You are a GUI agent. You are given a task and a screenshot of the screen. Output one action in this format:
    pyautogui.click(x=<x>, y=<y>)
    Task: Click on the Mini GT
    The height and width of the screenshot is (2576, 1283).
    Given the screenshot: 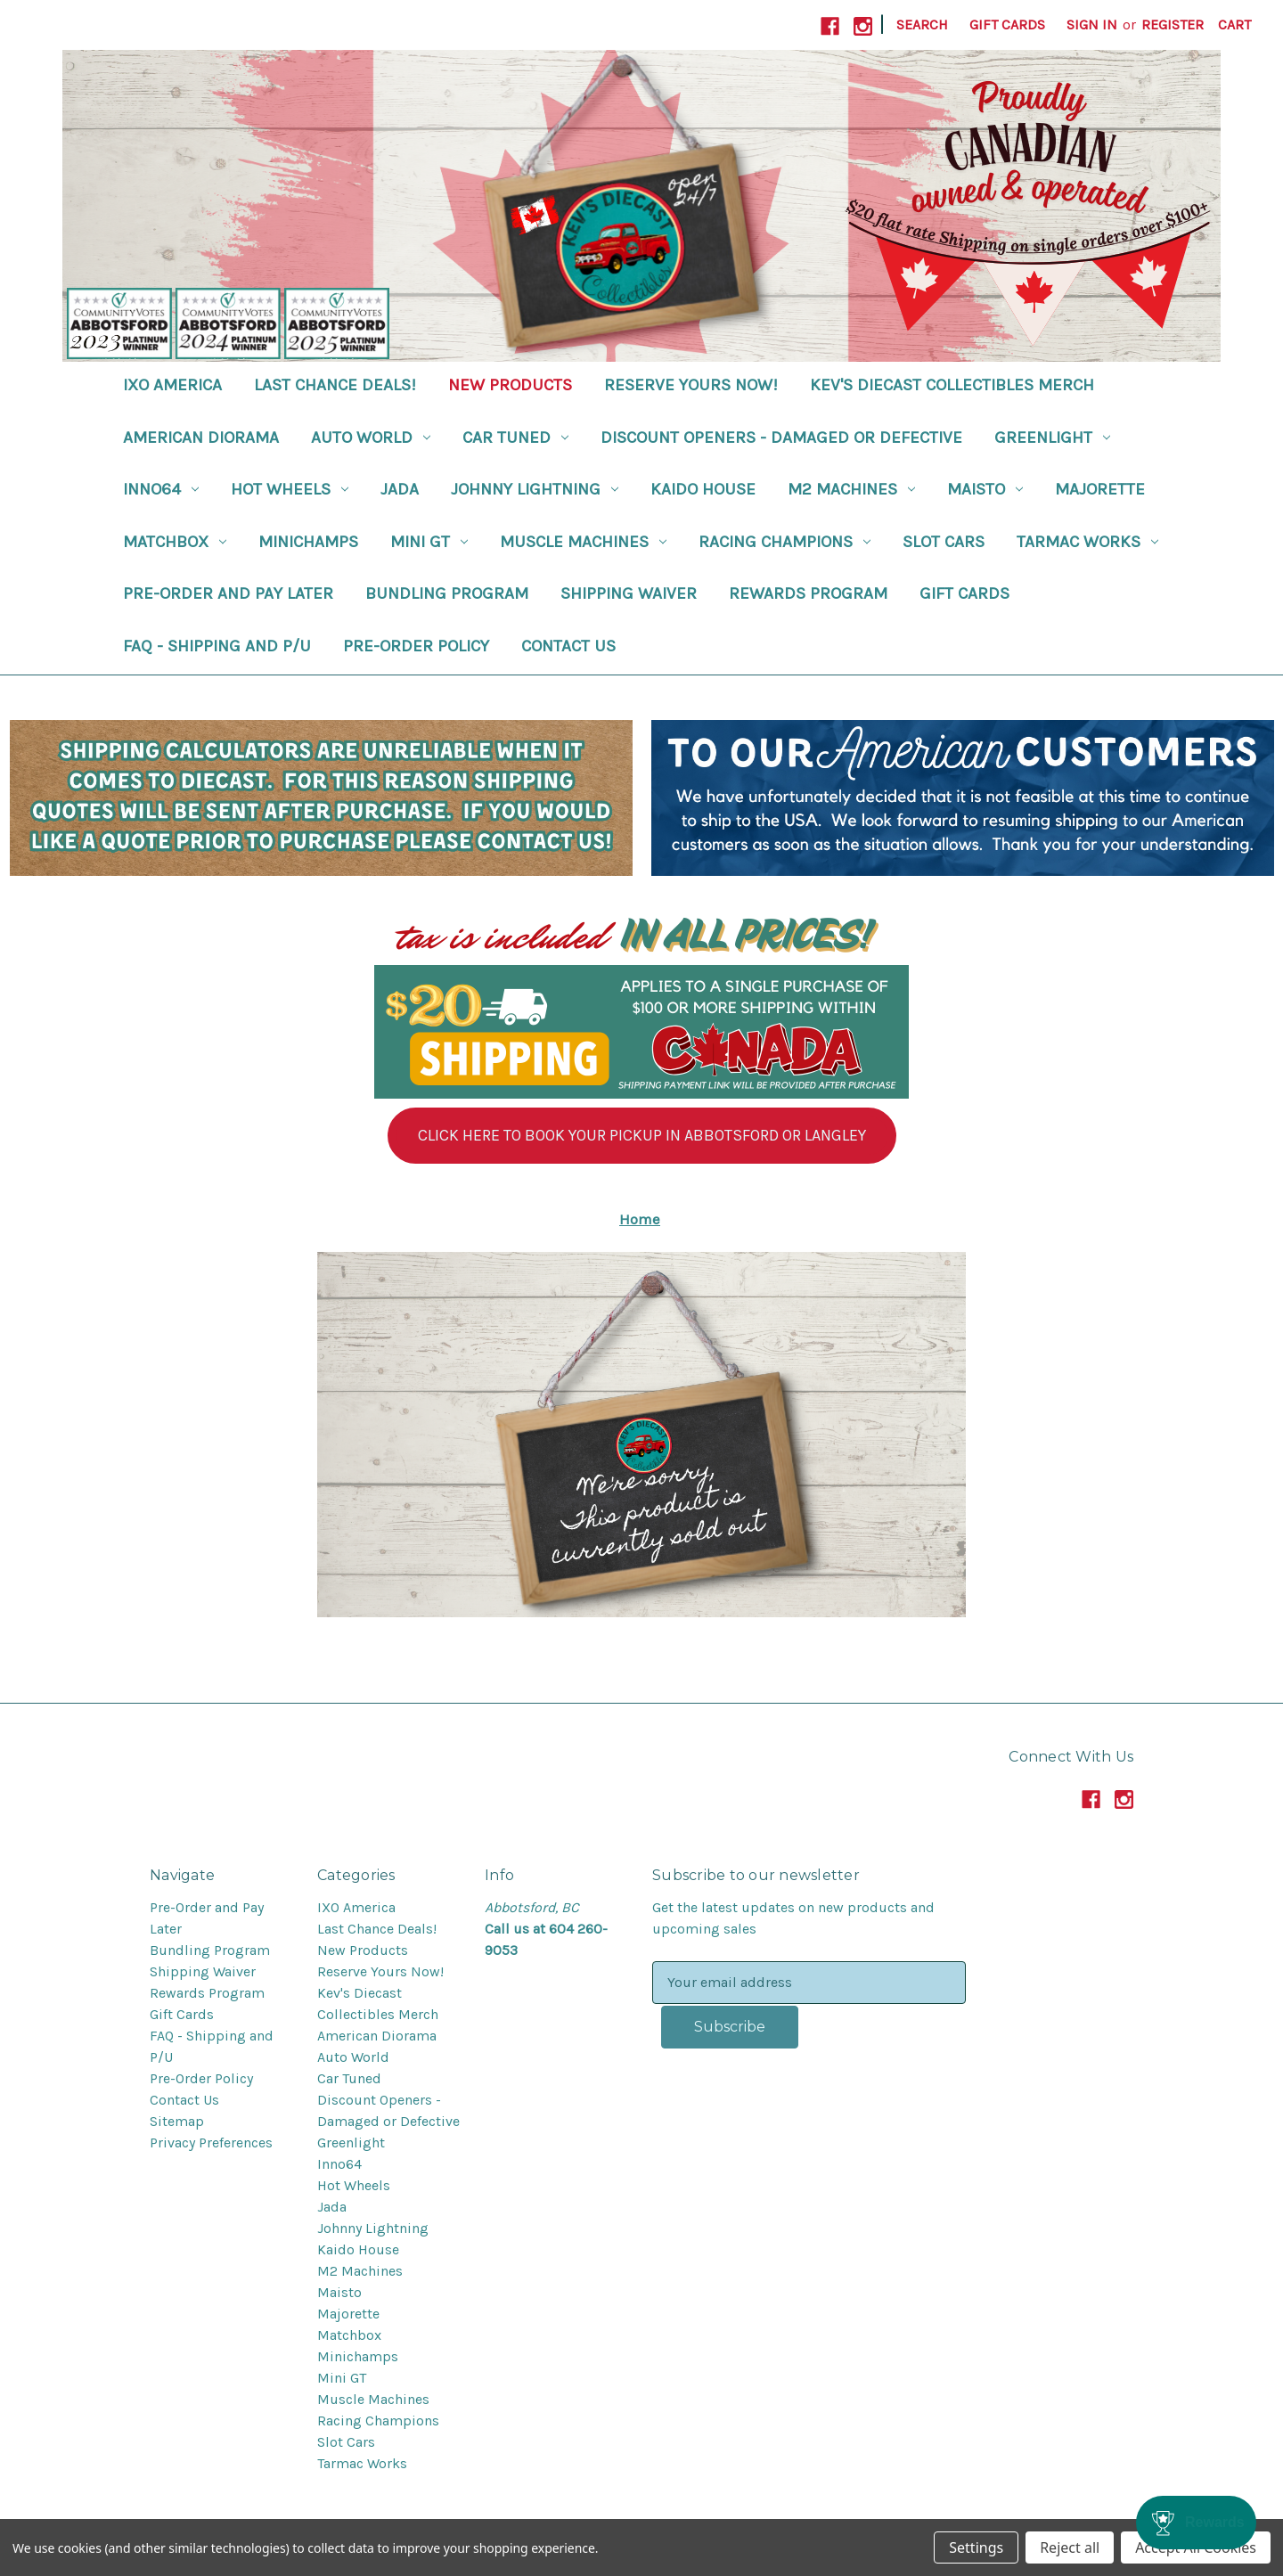 What is the action you would take?
    pyautogui.click(x=429, y=542)
    